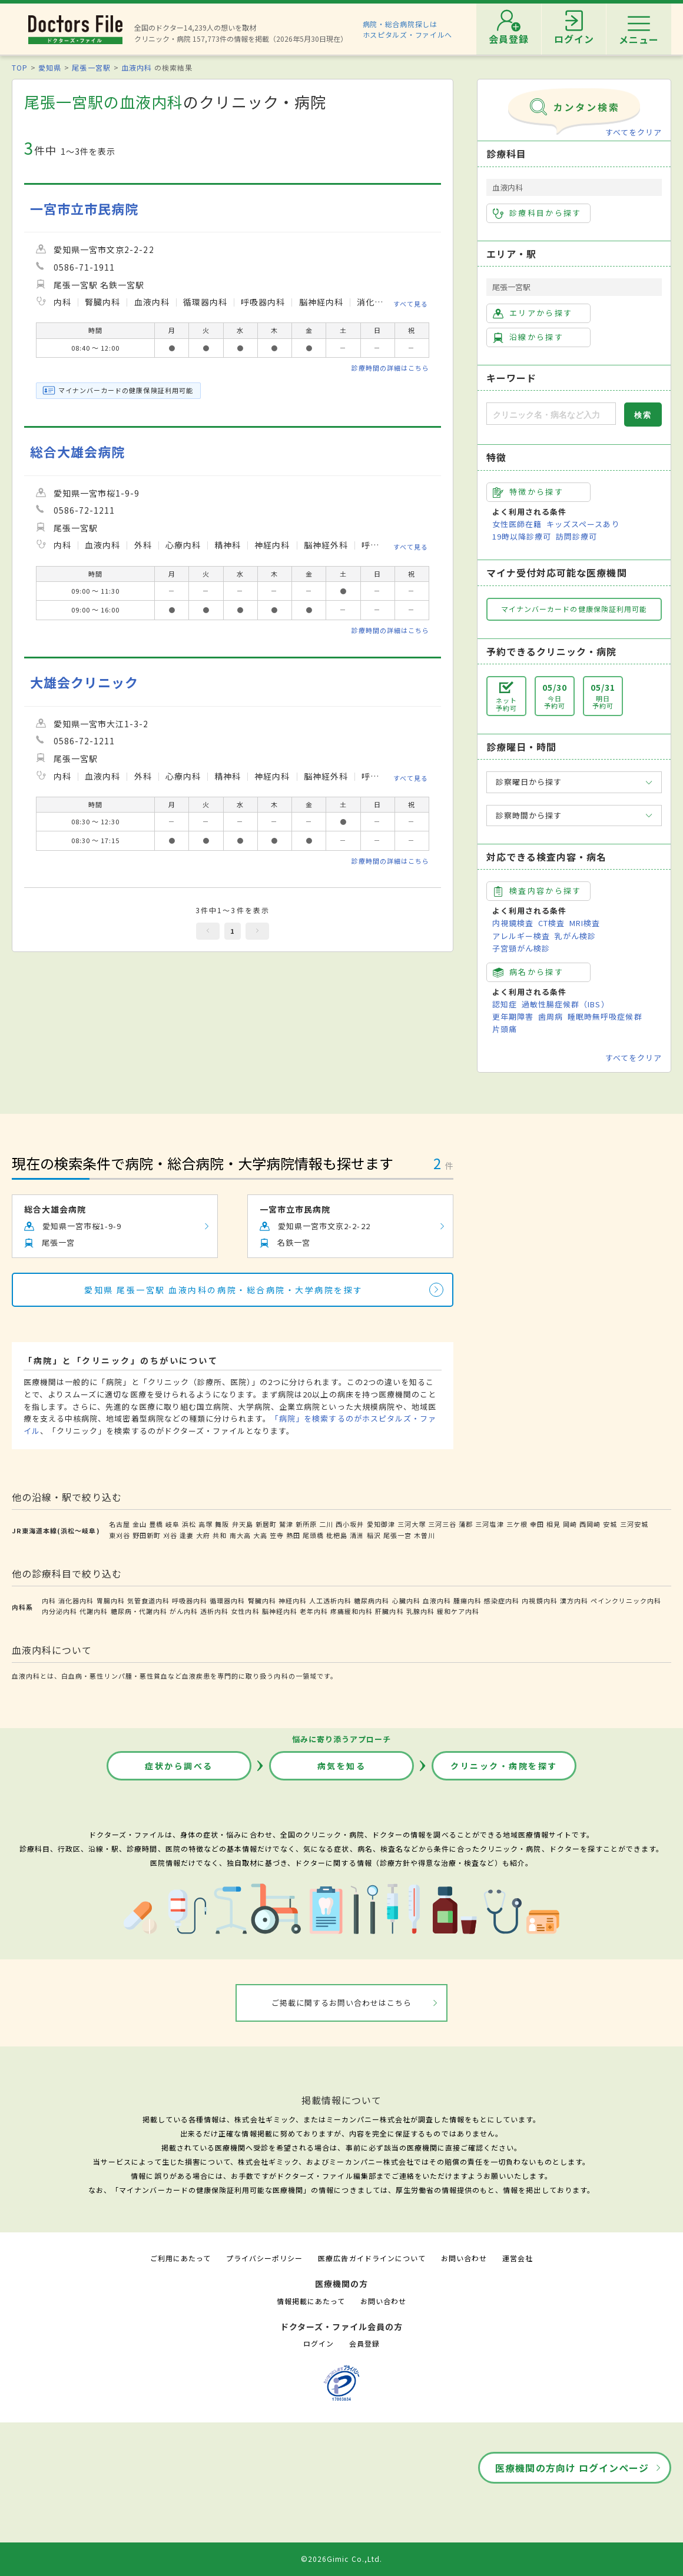 The image size is (683, 2576). Describe the element at coordinates (381, 1524) in the screenshot. I see `愛知御津` at that location.